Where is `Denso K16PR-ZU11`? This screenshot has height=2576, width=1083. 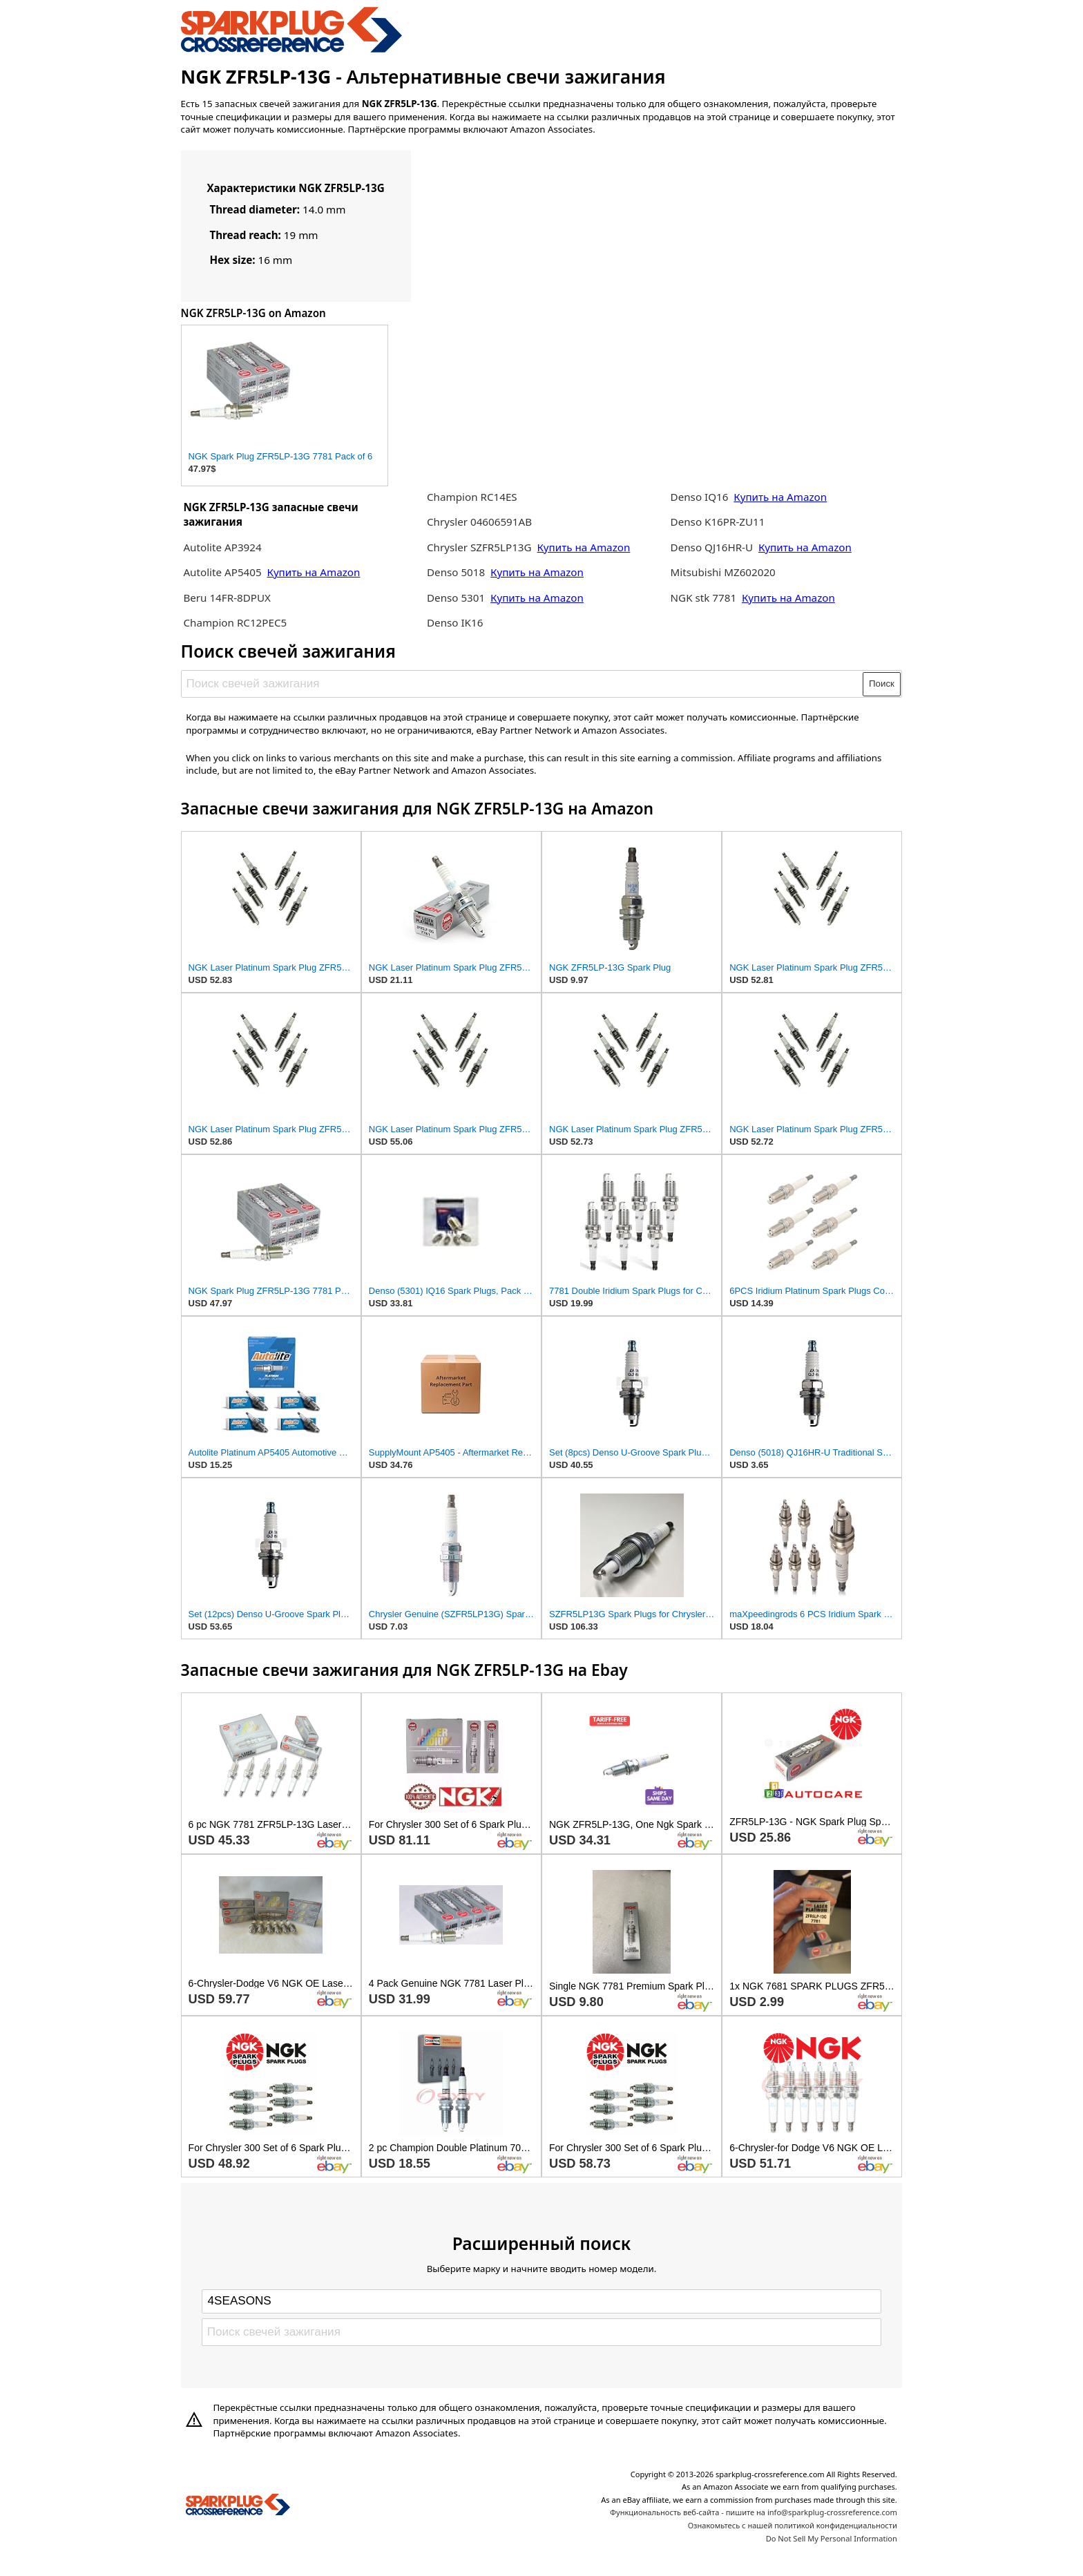 Denso K16PR-ZU11 is located at coordinates (718, 521).